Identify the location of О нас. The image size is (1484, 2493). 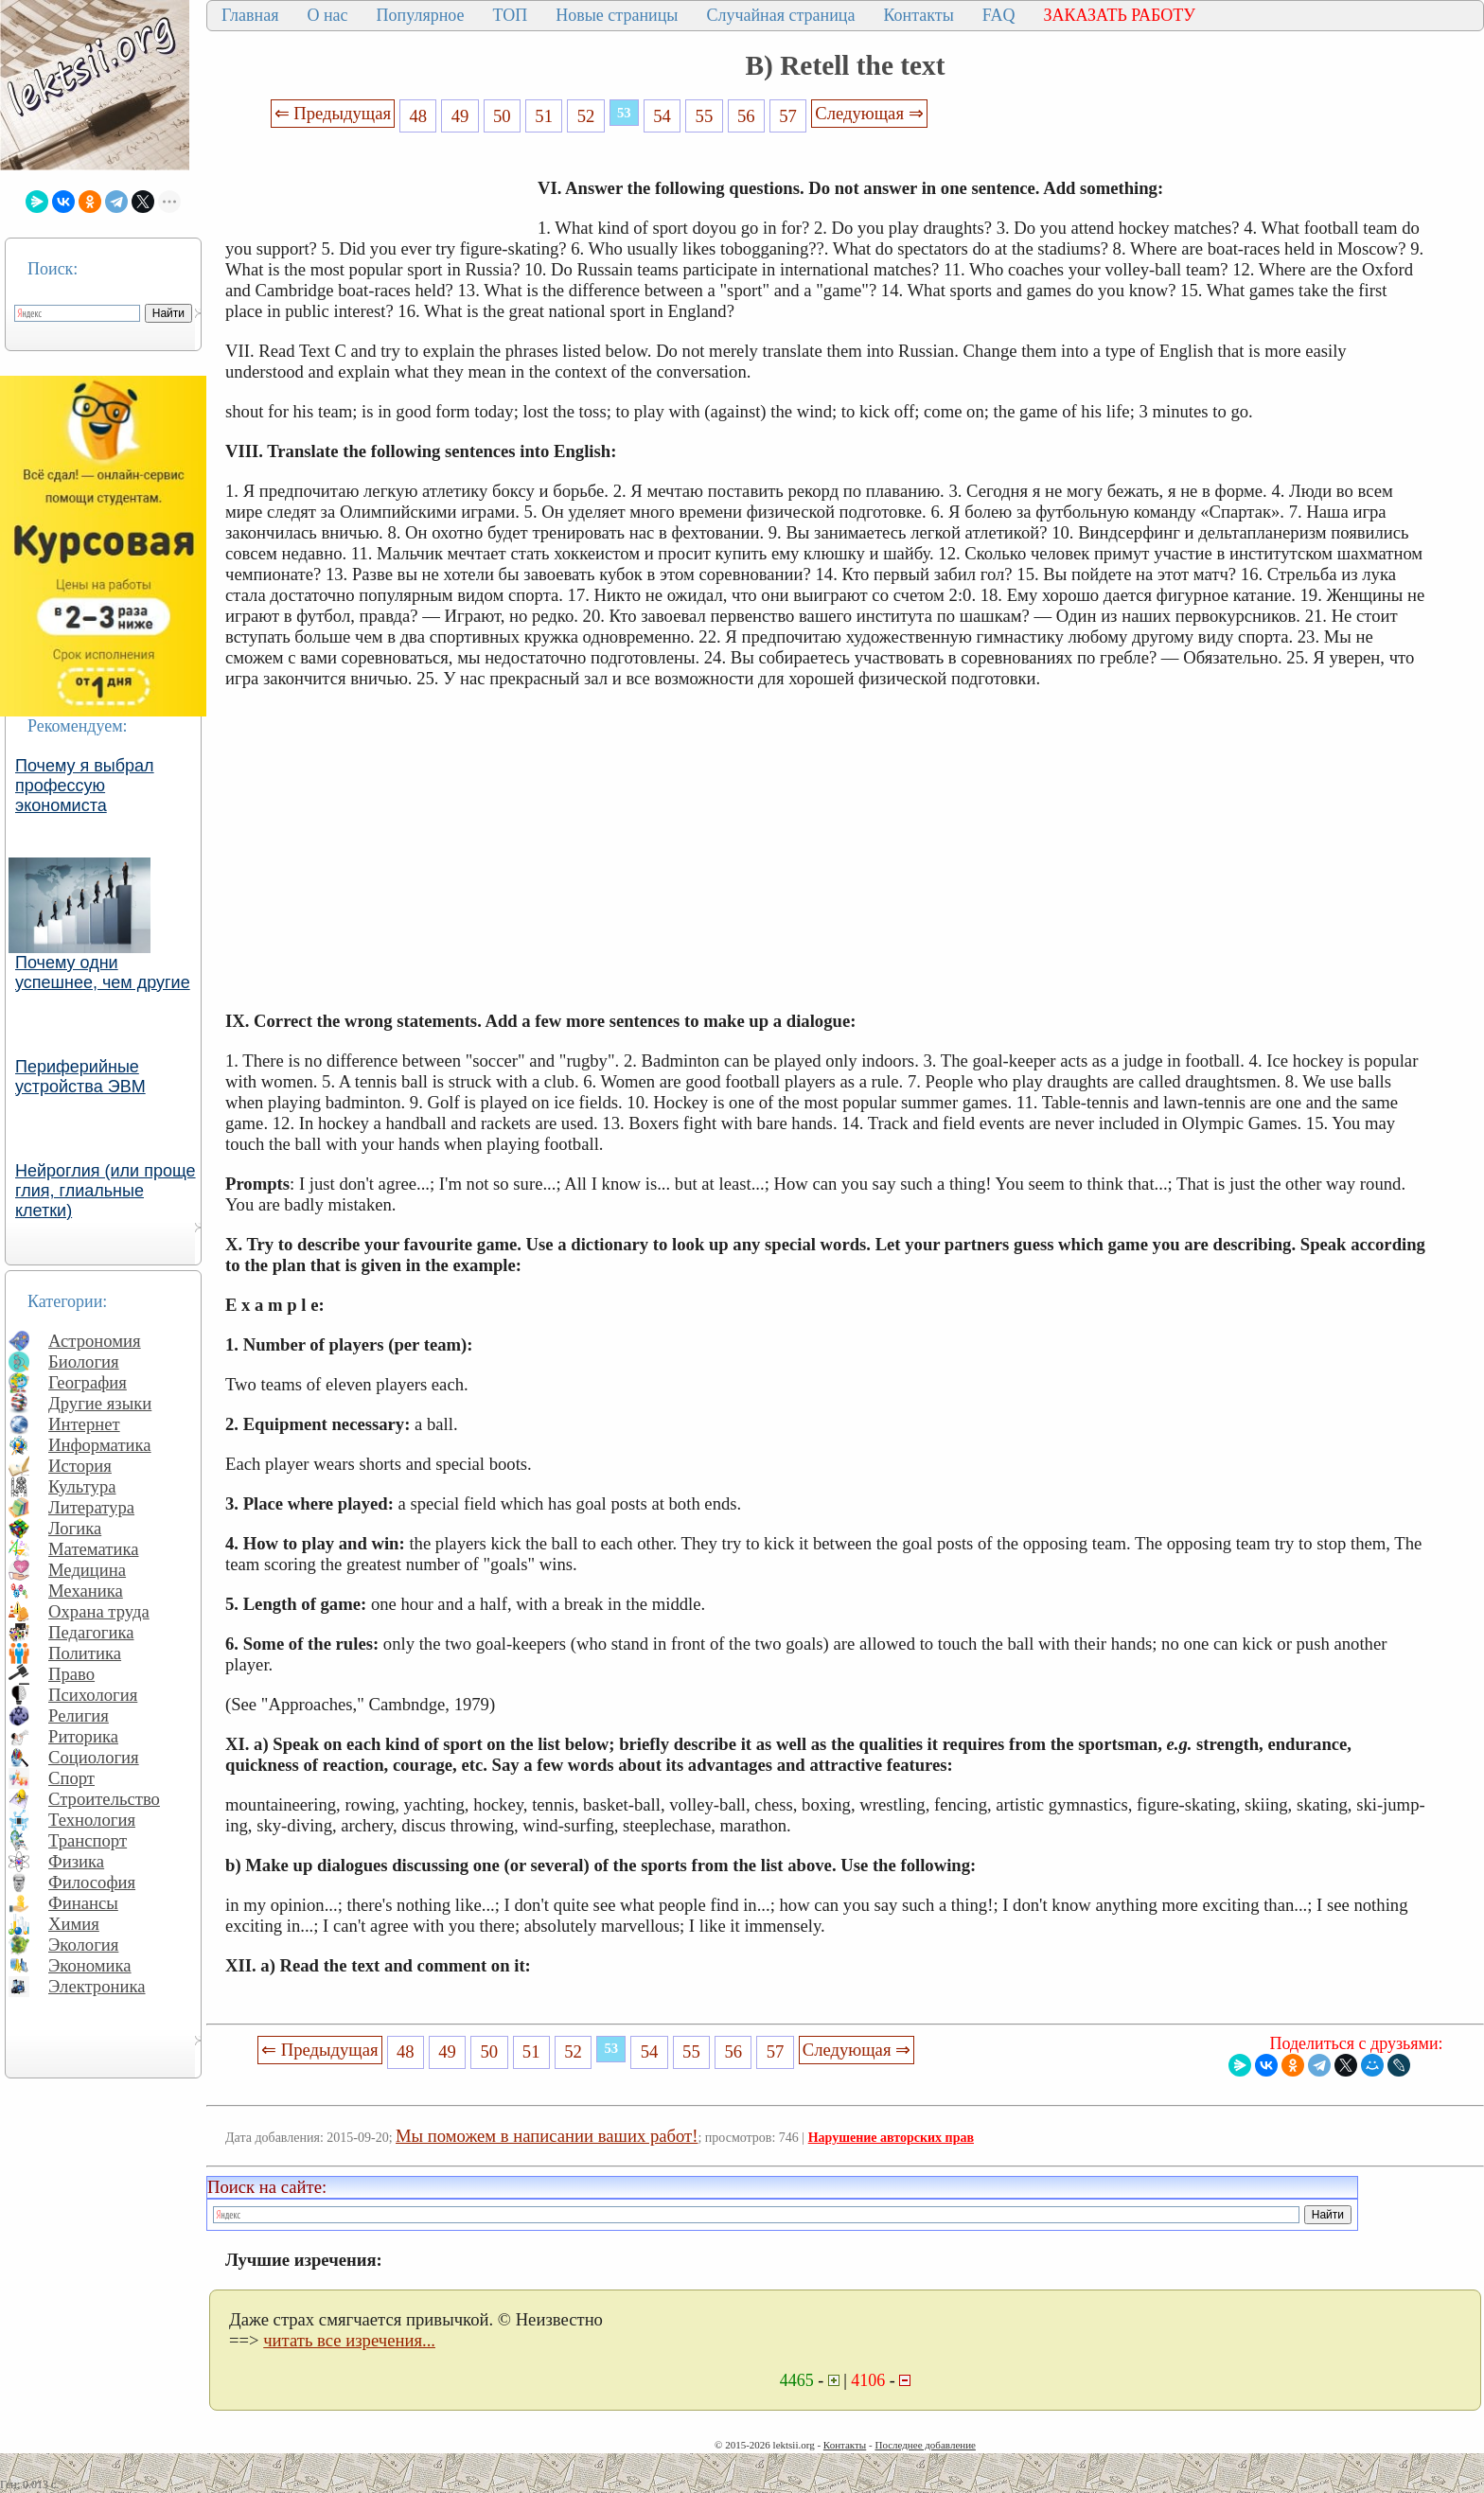
(327, 15).